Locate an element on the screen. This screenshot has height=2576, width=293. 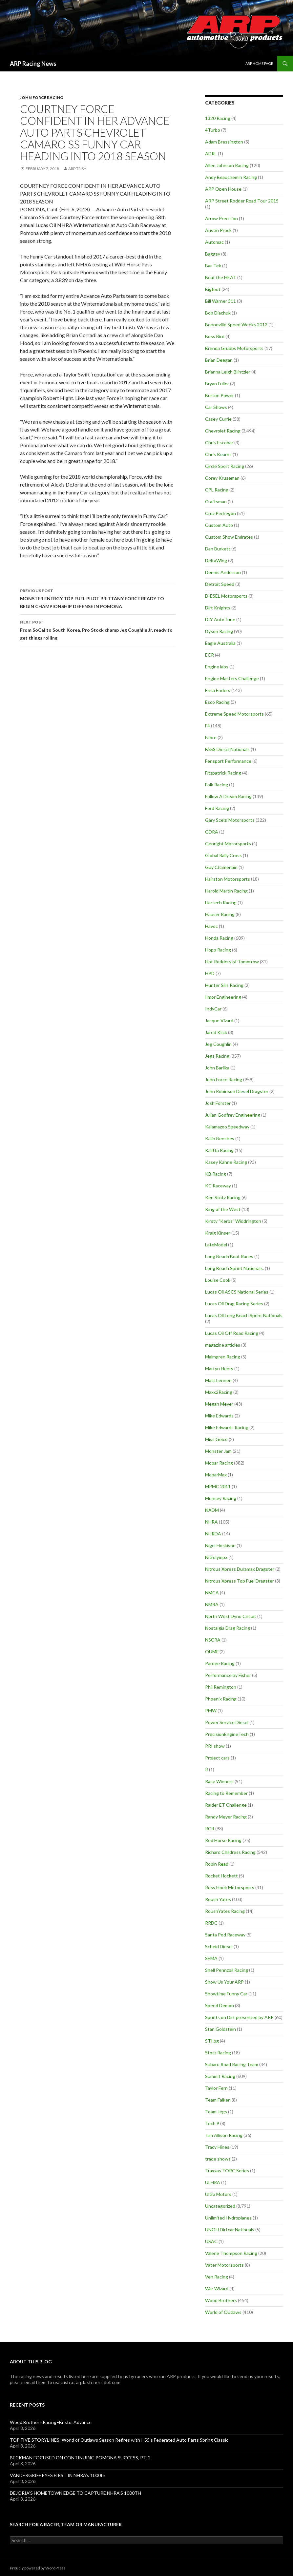
LateModel is located at coordinates (216, 1244).